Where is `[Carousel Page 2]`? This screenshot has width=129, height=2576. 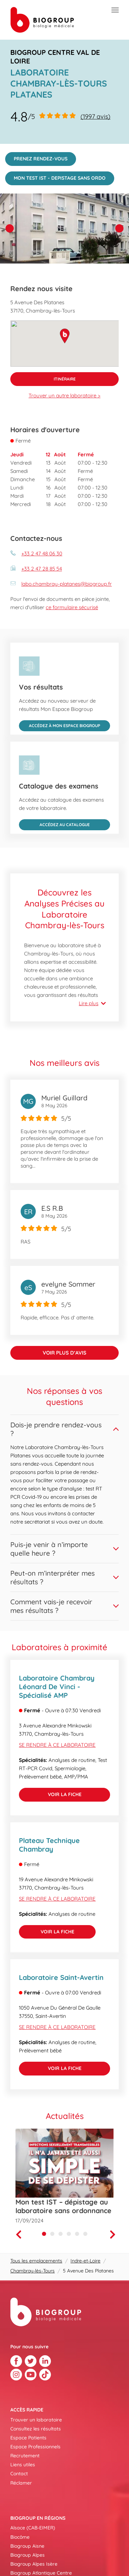
[Carousel Page 2] is located at coordinates (52, 2234).